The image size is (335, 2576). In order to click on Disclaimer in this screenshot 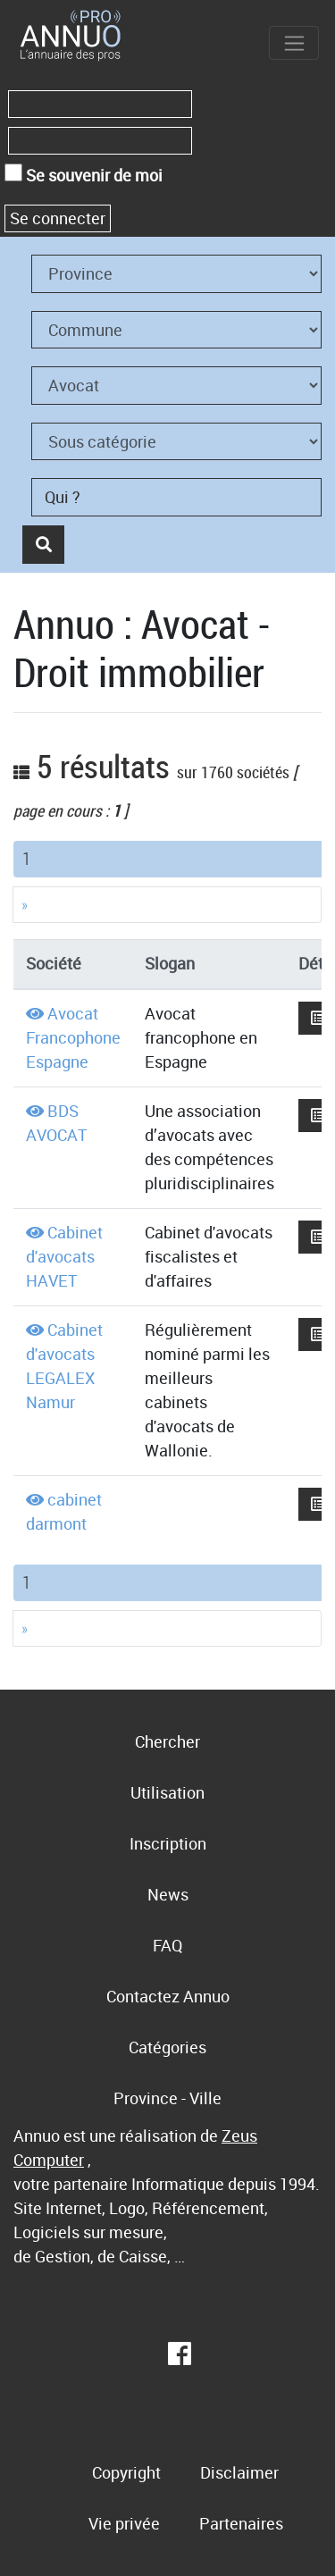, I will do `click(239, 2472)`.